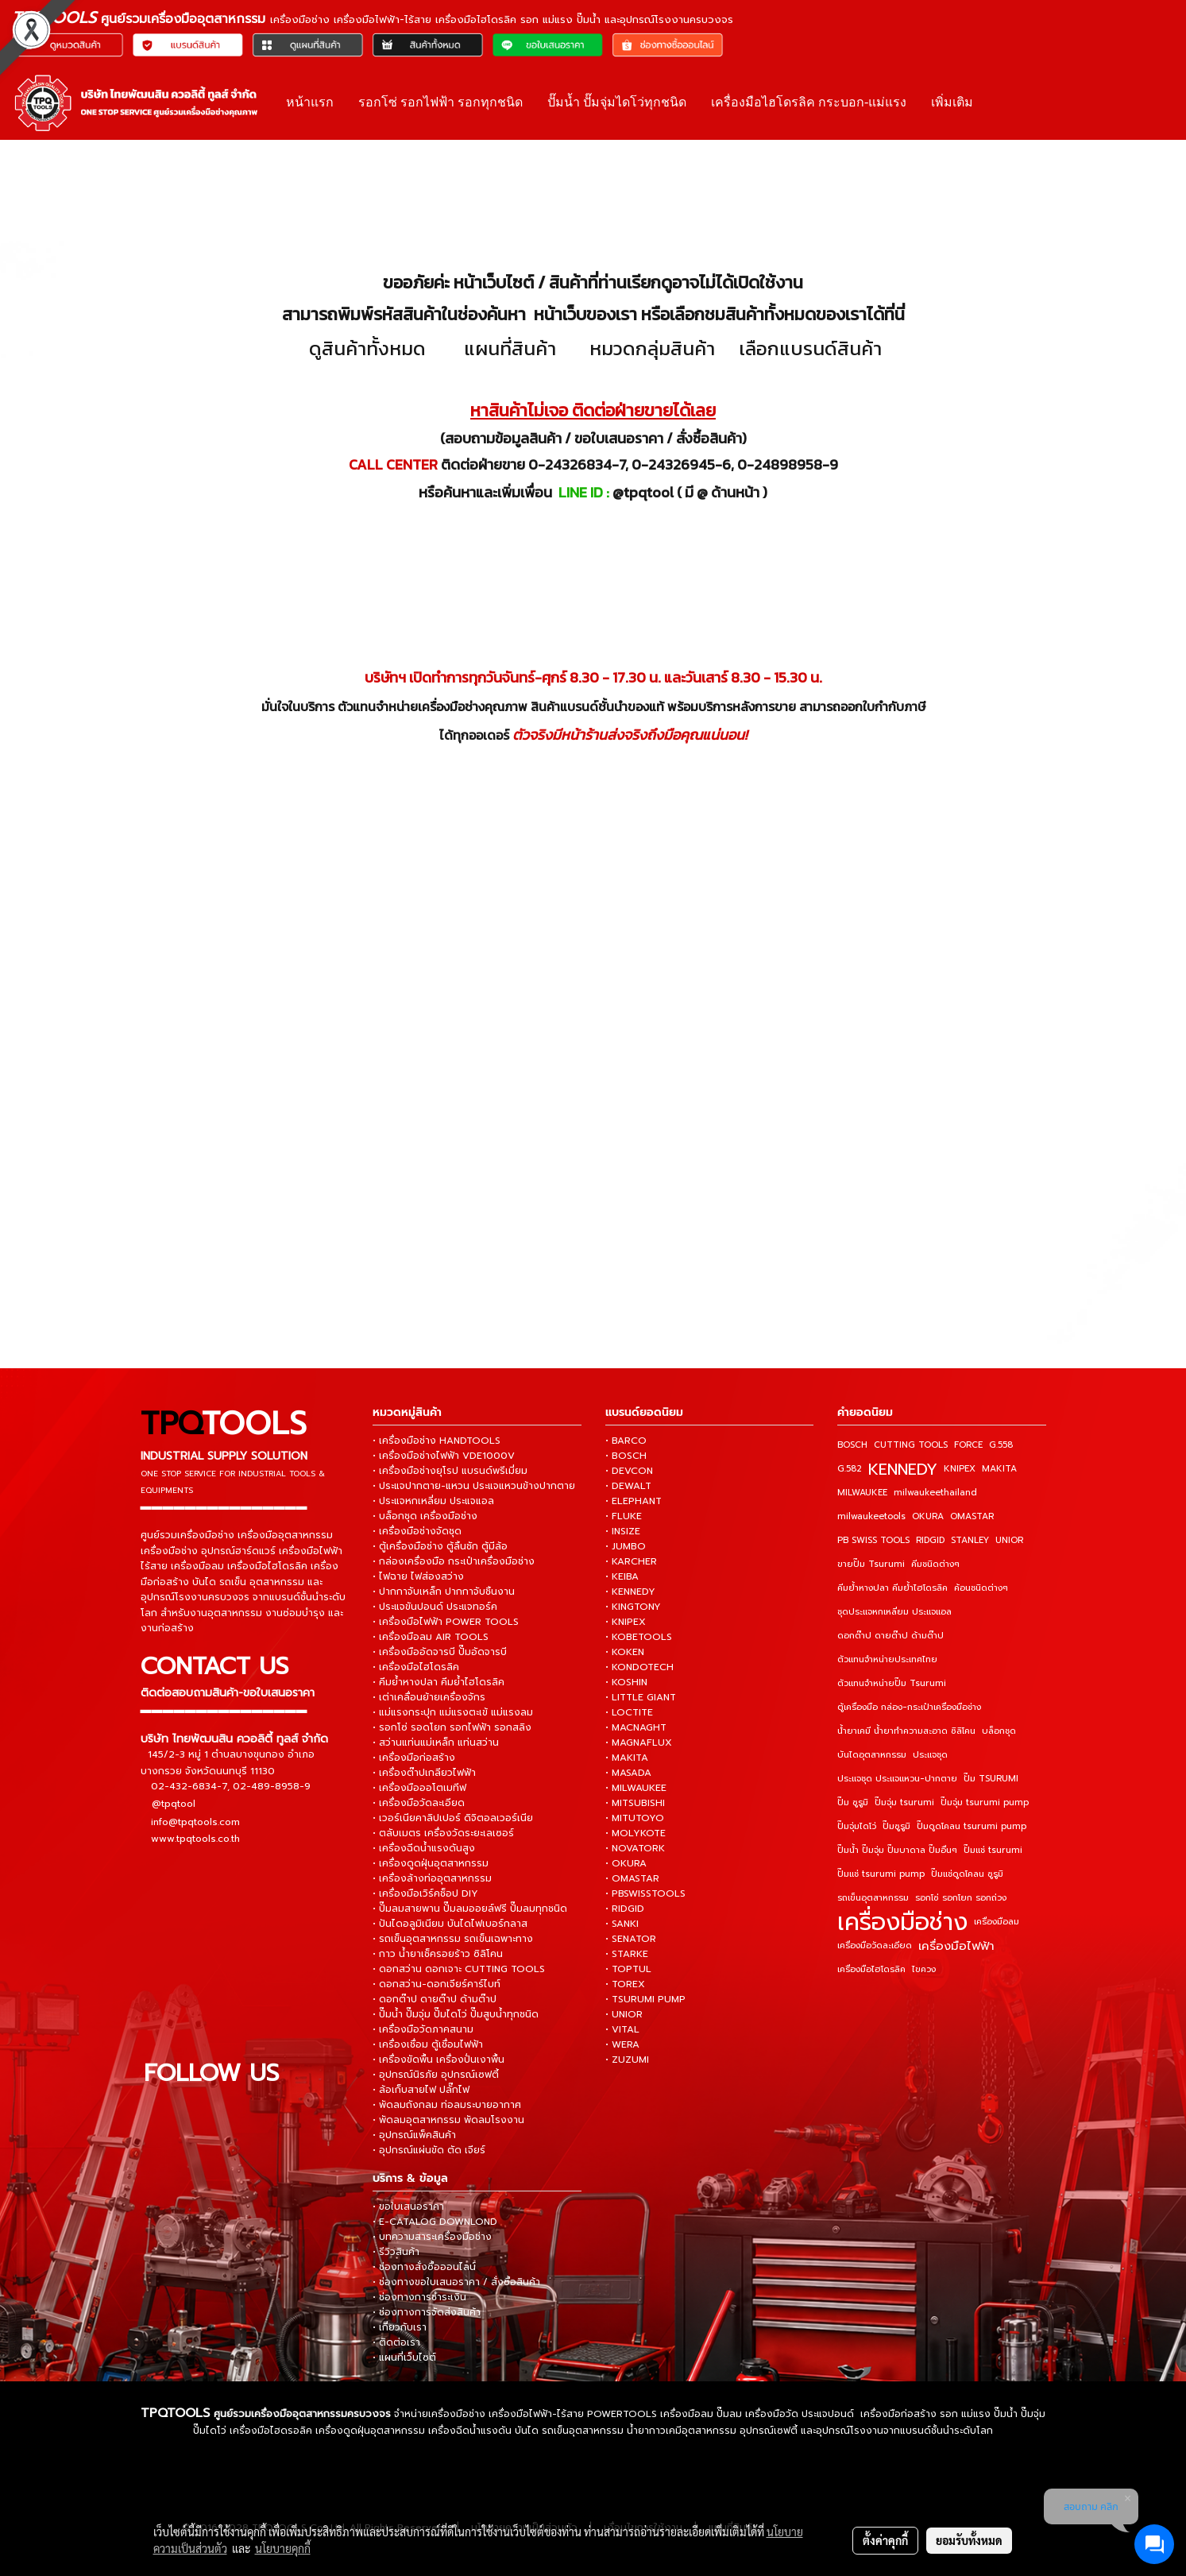 The width and height of the screenshot is (1186, 2576). Describe the element at coordinates (624, 1908) in the screenshot. I see `• RIDGID` at that location.